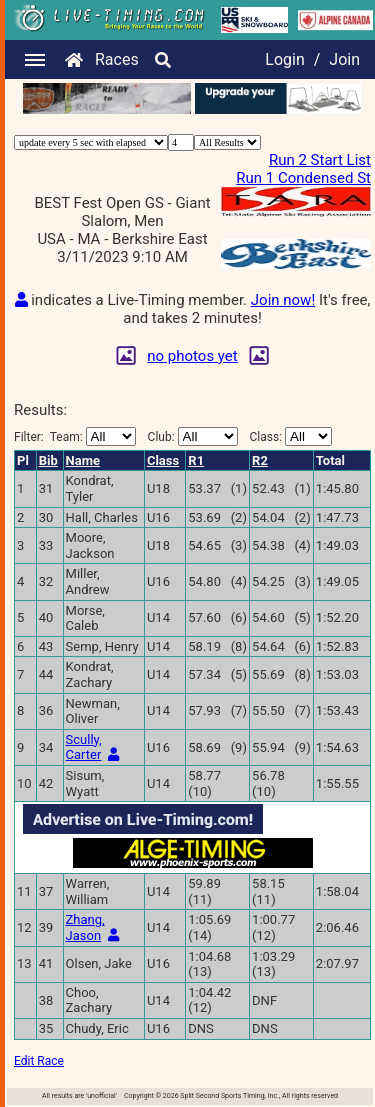 The width and height of the screenshot is (375, 1107). What do you see at coordinates (163, 460) in the screenshot?
I see `Class` at bounding box center [163, 460].